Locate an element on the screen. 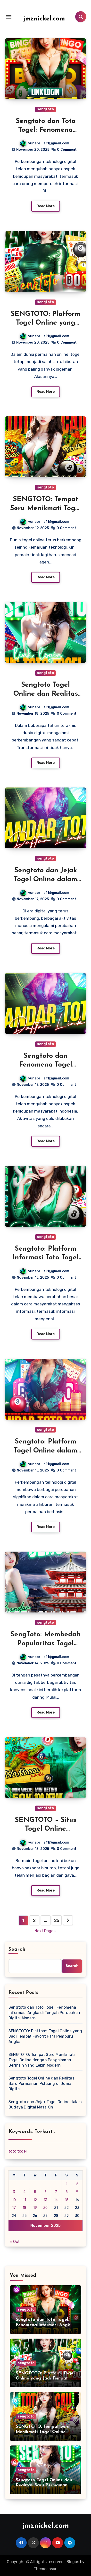  5 [Posts published on November 5, 2025] is located at coordinates (35, 2192).